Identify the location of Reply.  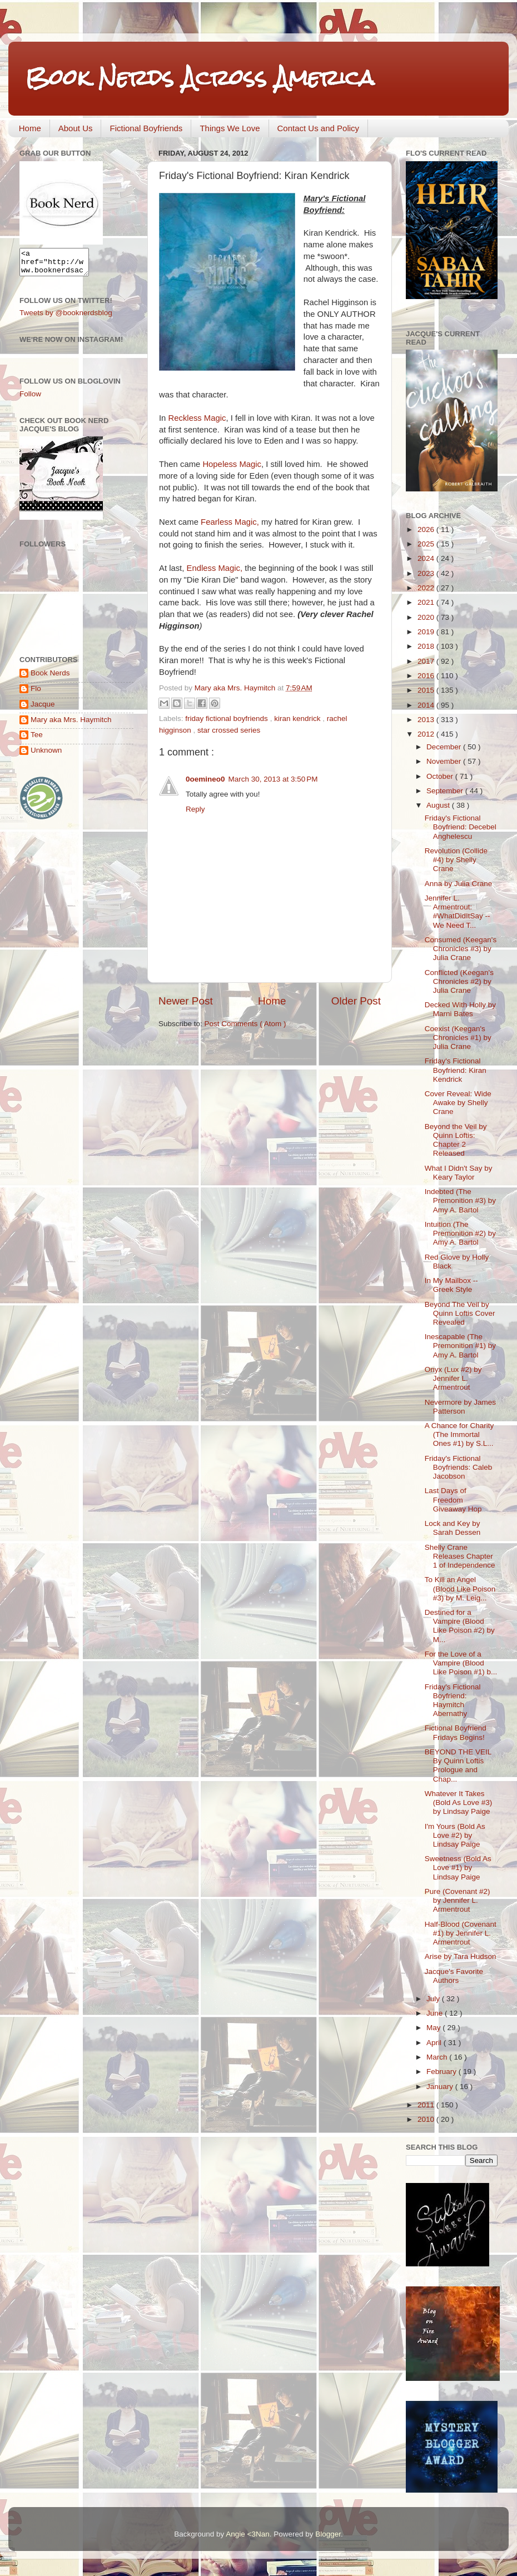
(195, 809).